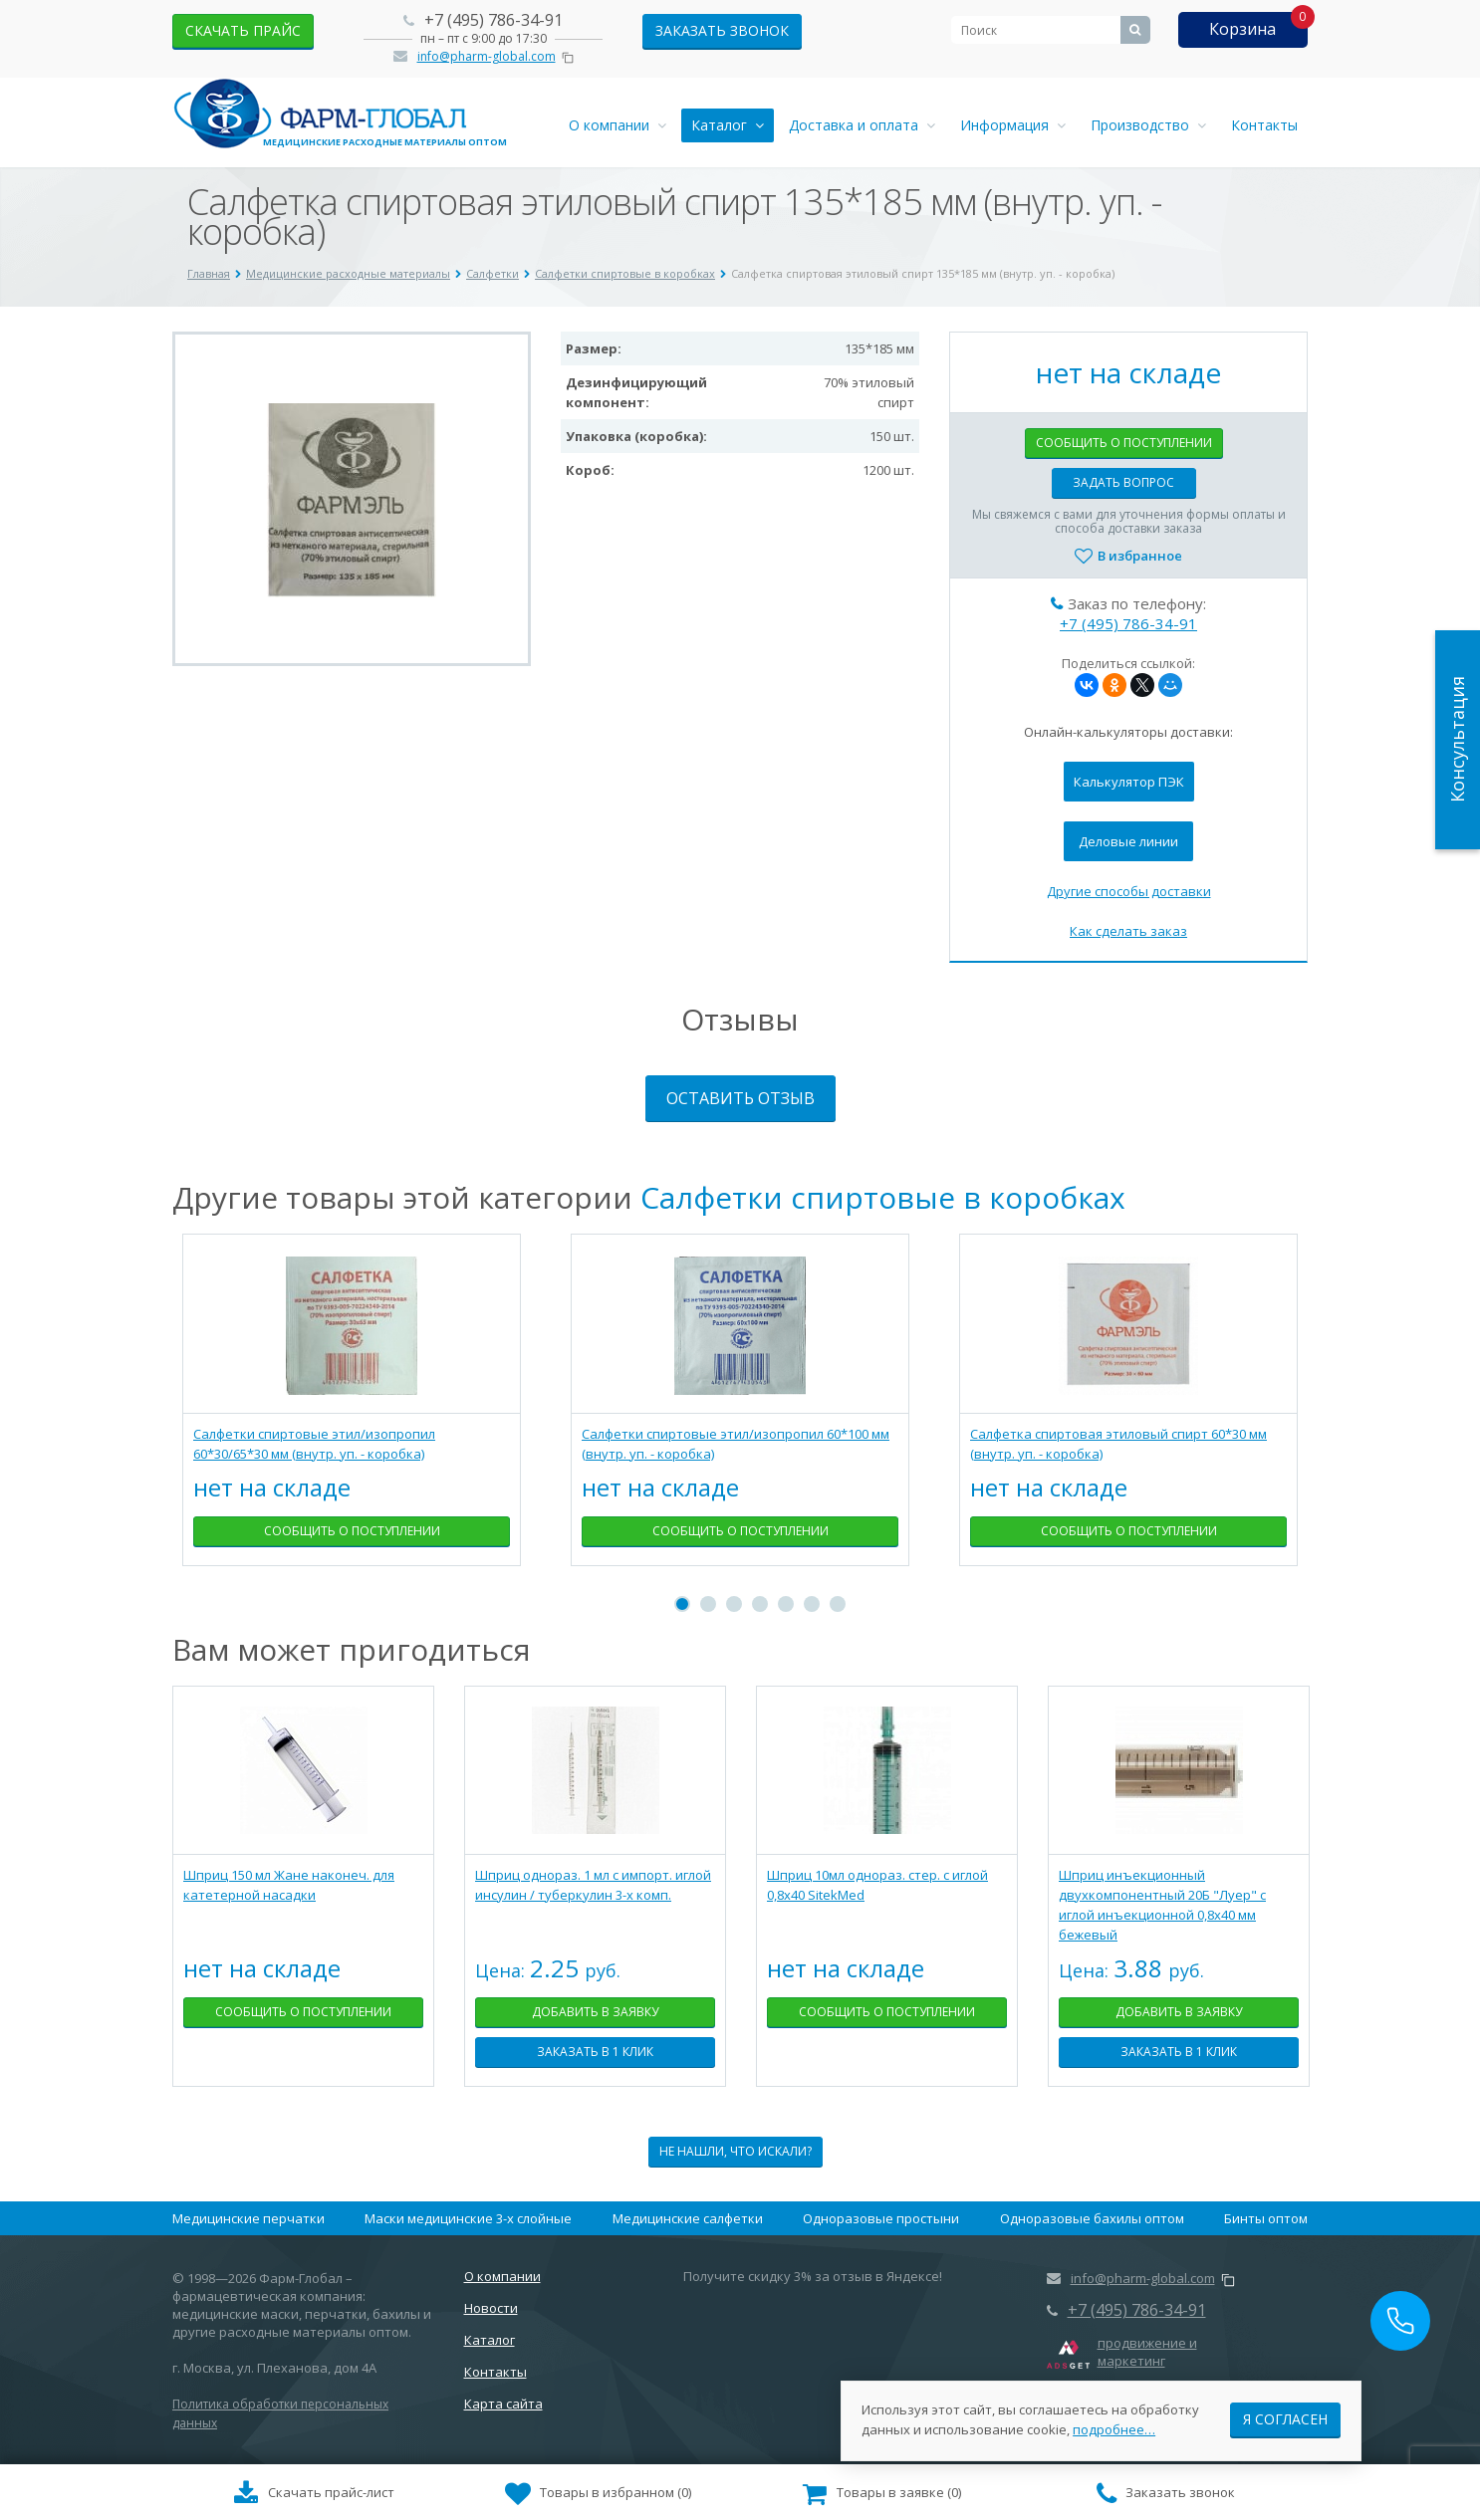 The image size is (1480, 2520). I want to click on продвижение и маркетинг, so click(1147, 2352).